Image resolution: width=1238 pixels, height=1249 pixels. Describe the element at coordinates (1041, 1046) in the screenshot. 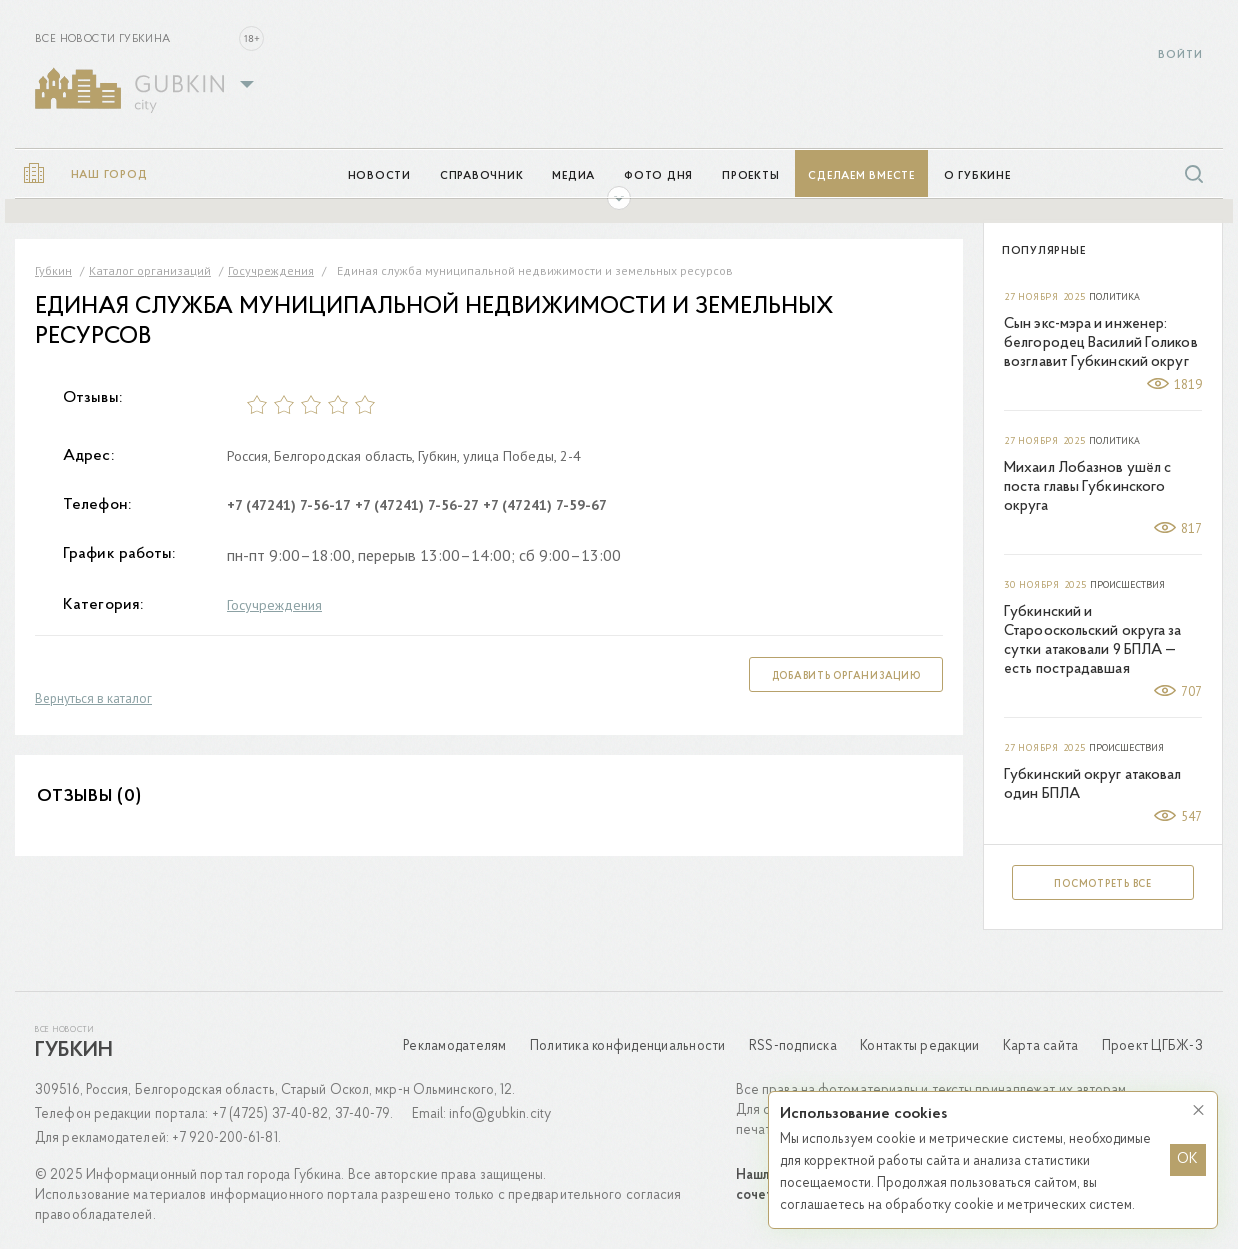

I see `Карта сайта` at that location.